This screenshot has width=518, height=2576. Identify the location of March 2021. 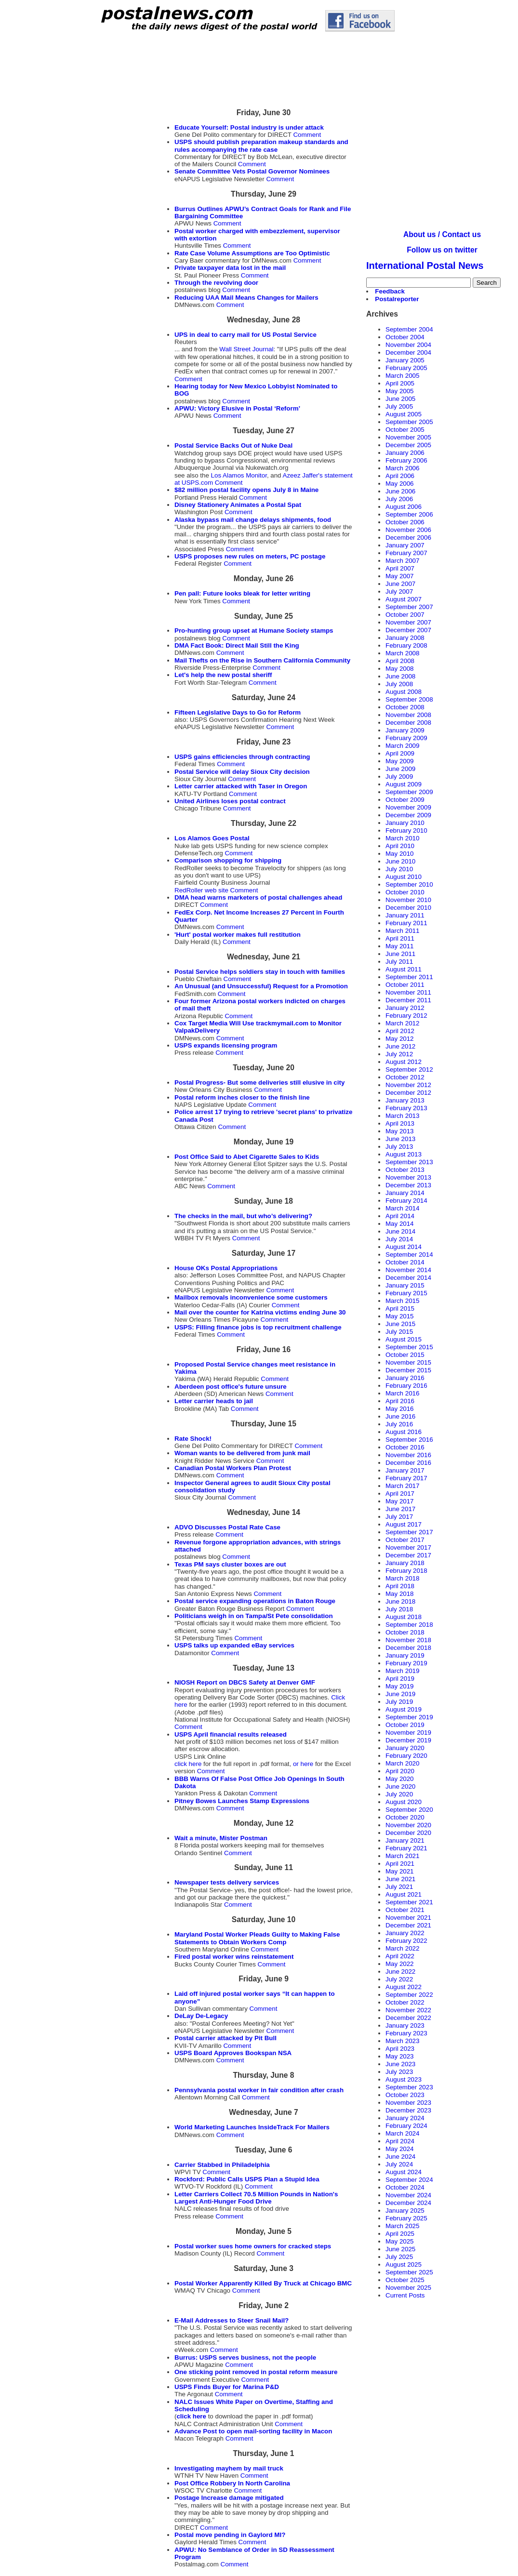
(402, 1855).